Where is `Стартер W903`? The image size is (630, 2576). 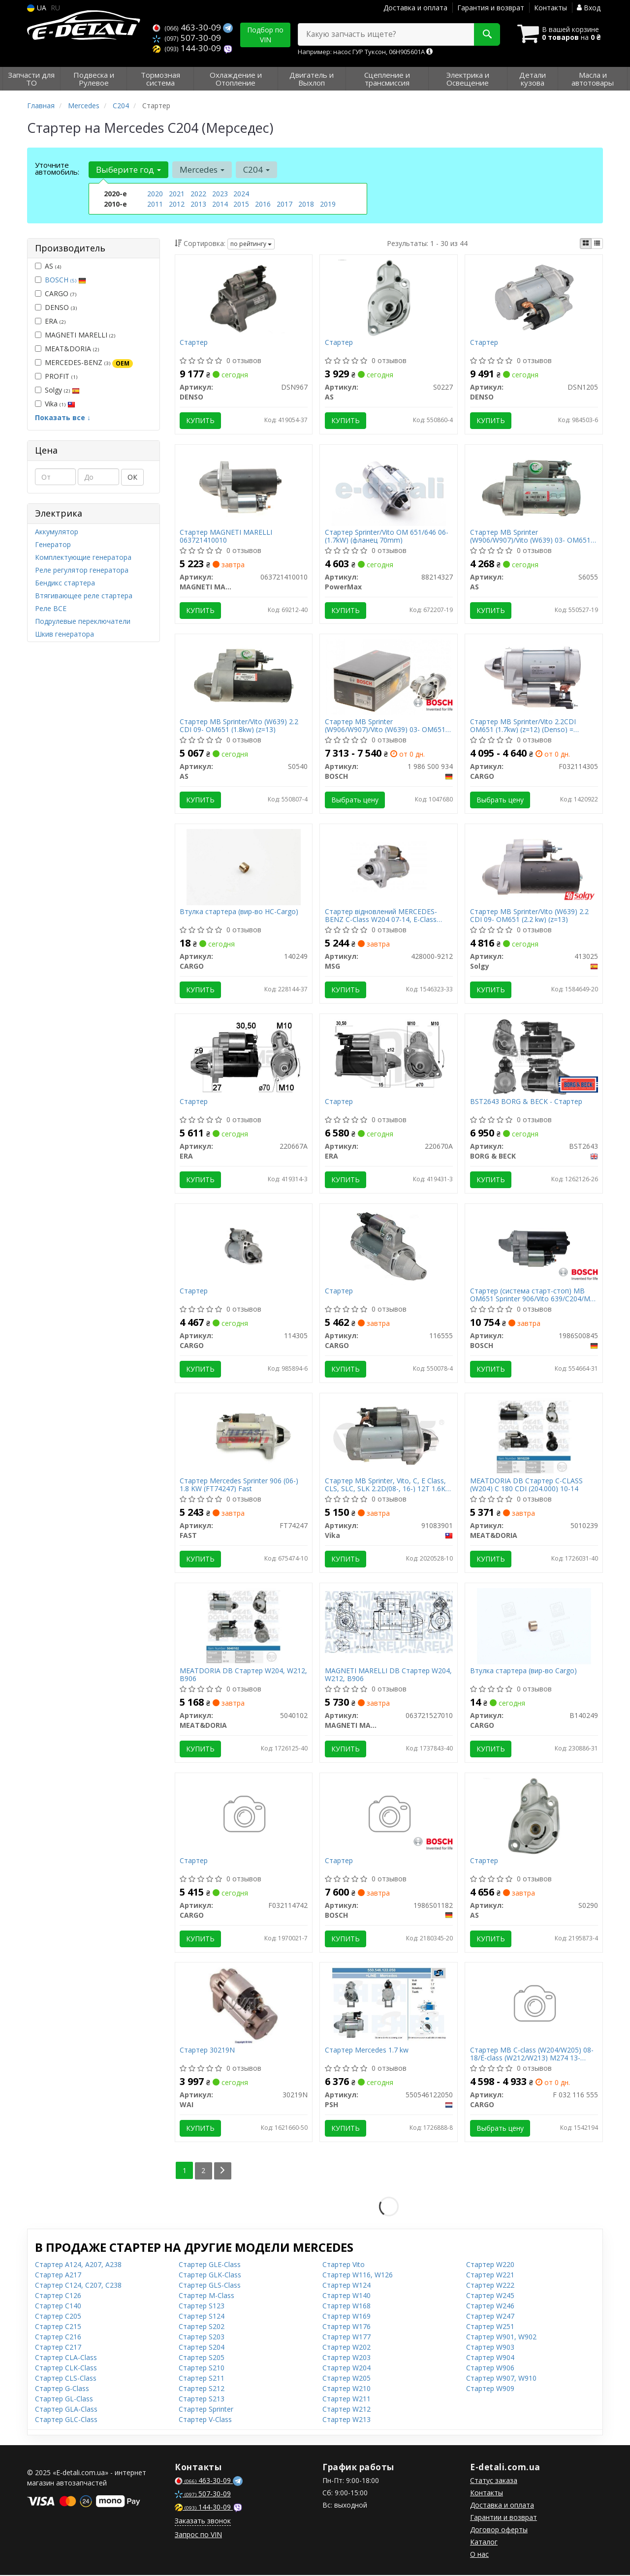
Стартер W903 is located at coordinates (490, 2348).